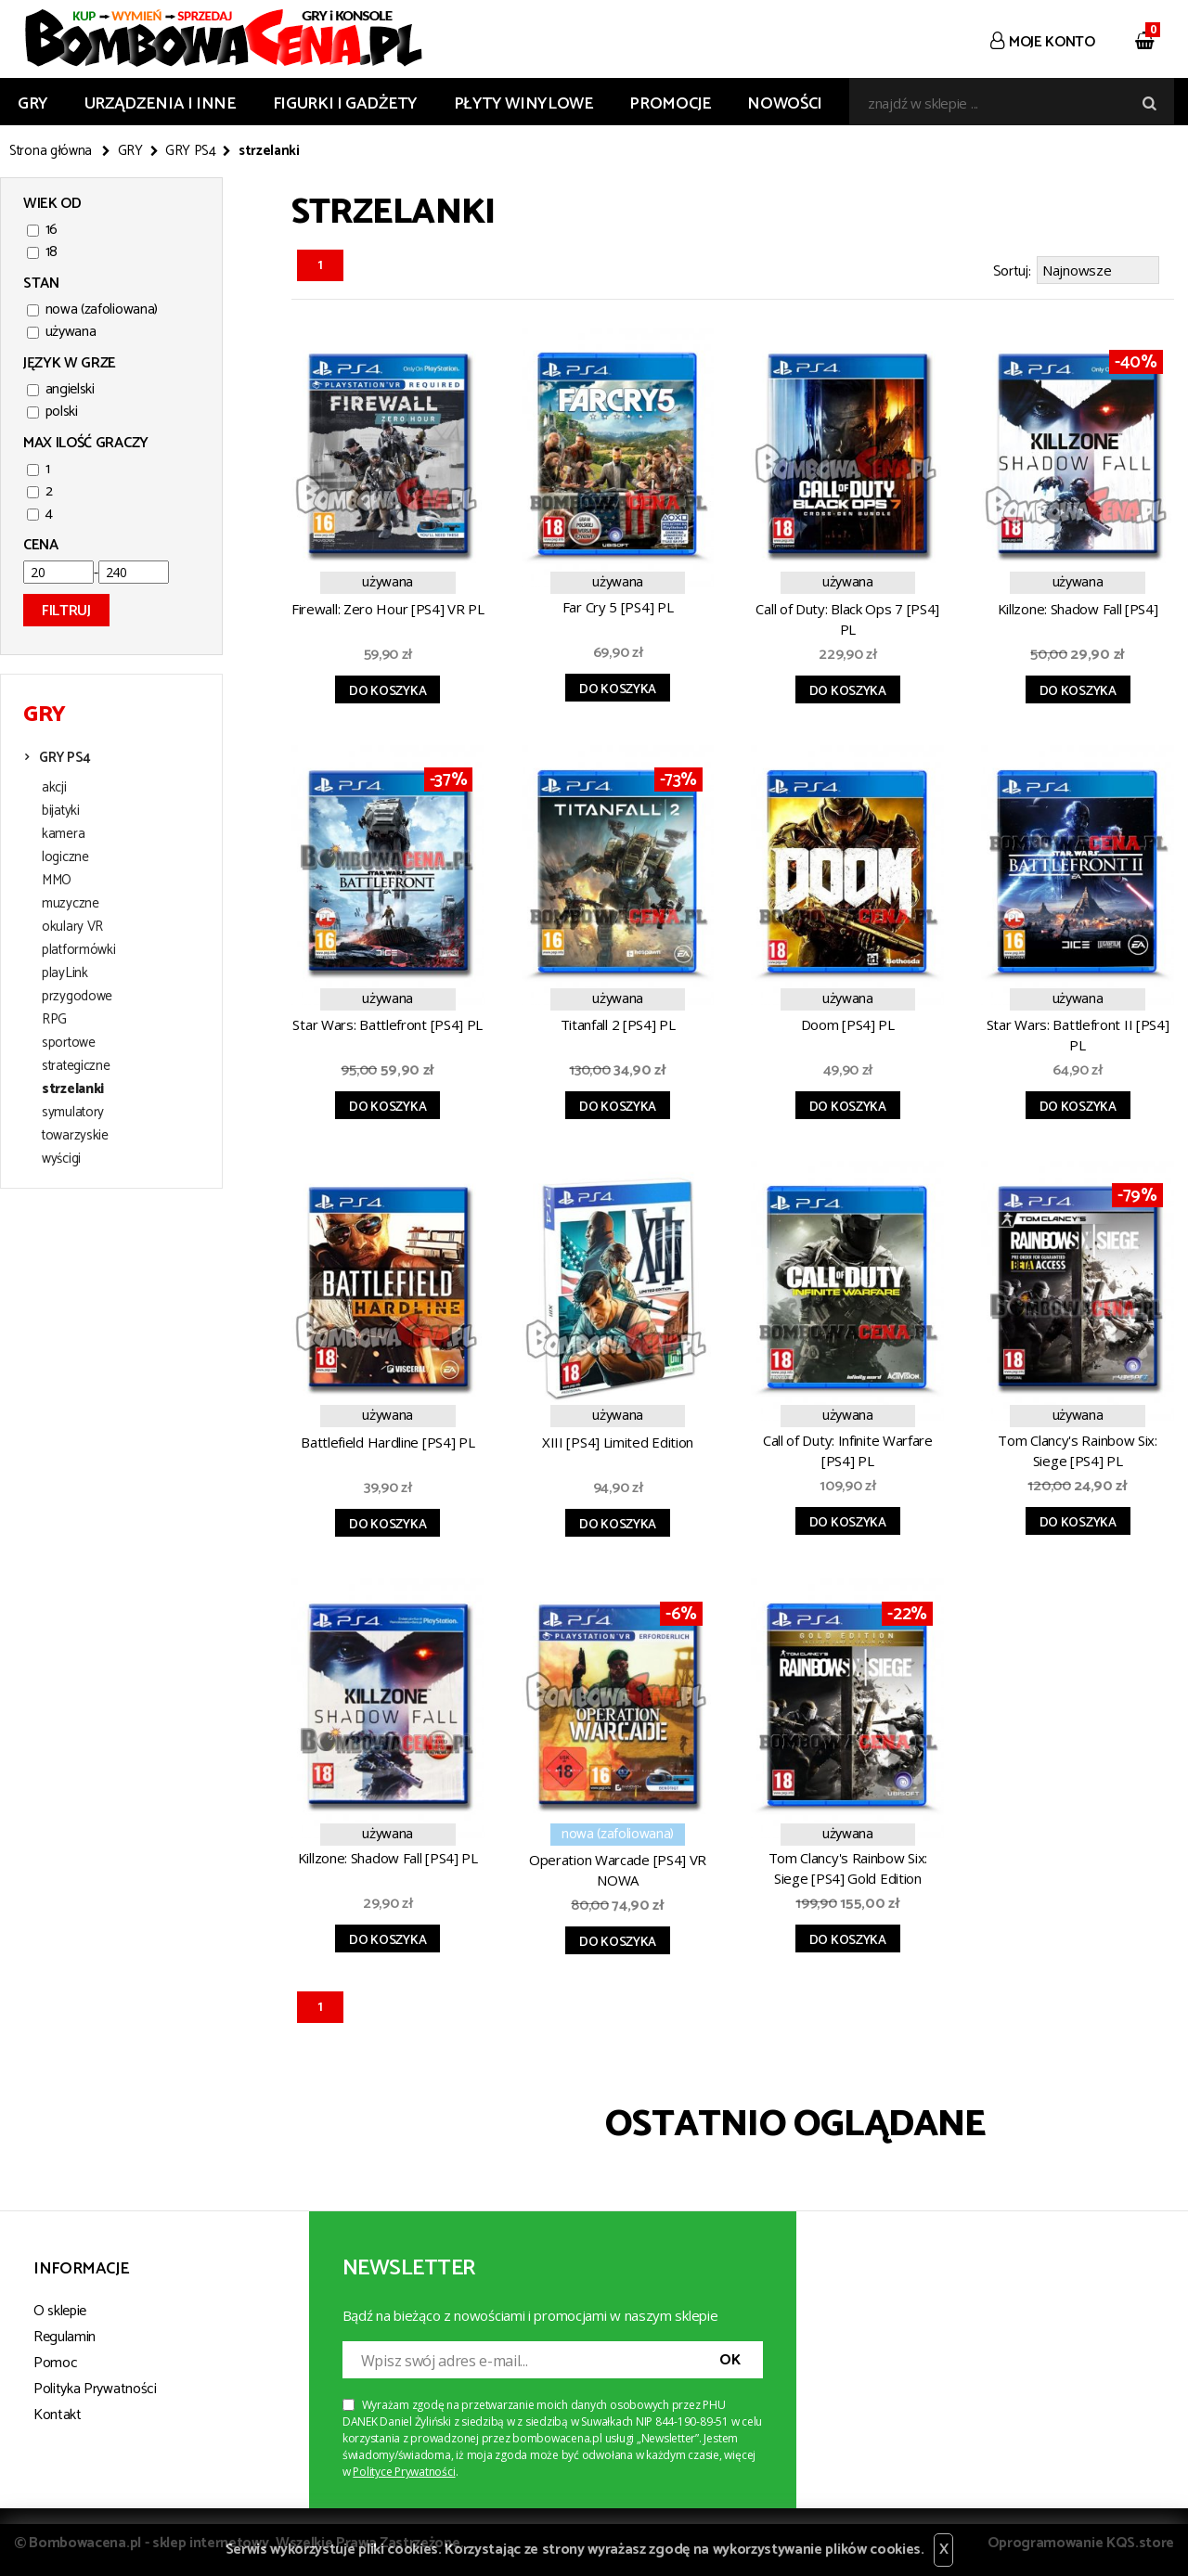 Image resolution: width=1188 pixels, height=2576 pixels. Describe the element at coordinates (190, 151) in the screenshot. I see `GRY PS4` at that location.